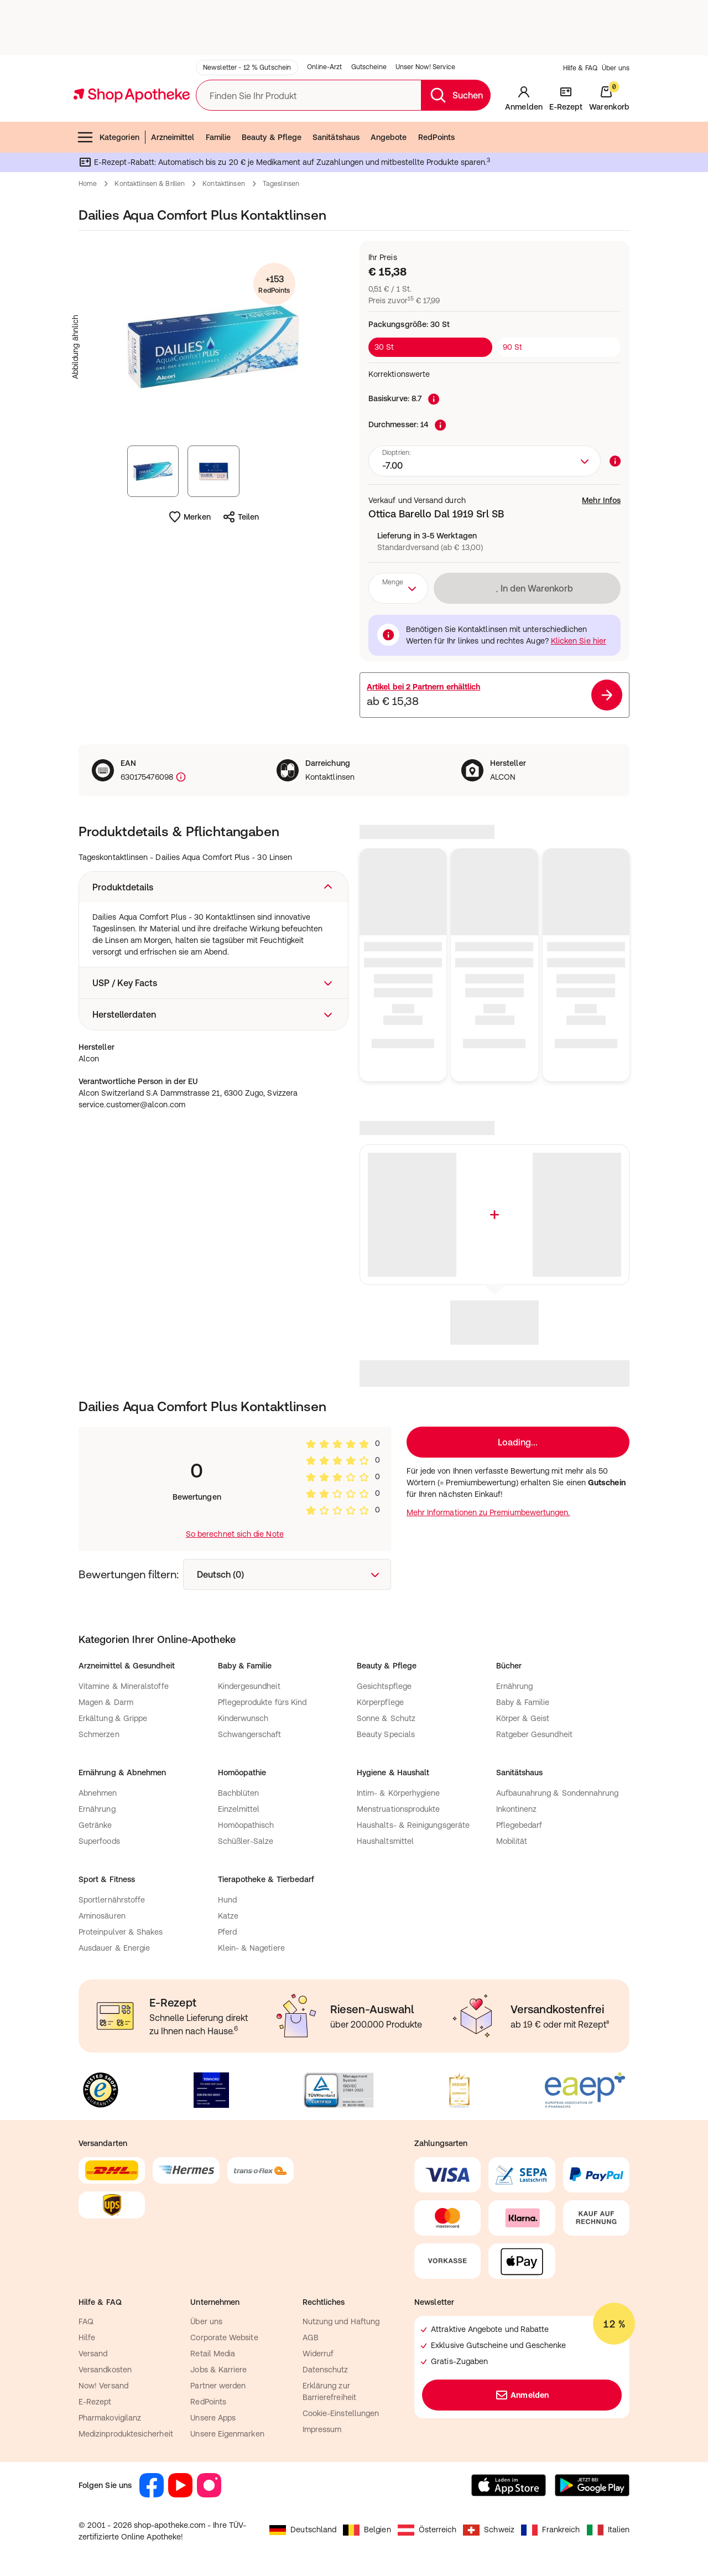 The image size is (708, 2576). Describe the element at coordinates (580, 68) in the screenshot. I see `Hilfe & FAQ` at that location.